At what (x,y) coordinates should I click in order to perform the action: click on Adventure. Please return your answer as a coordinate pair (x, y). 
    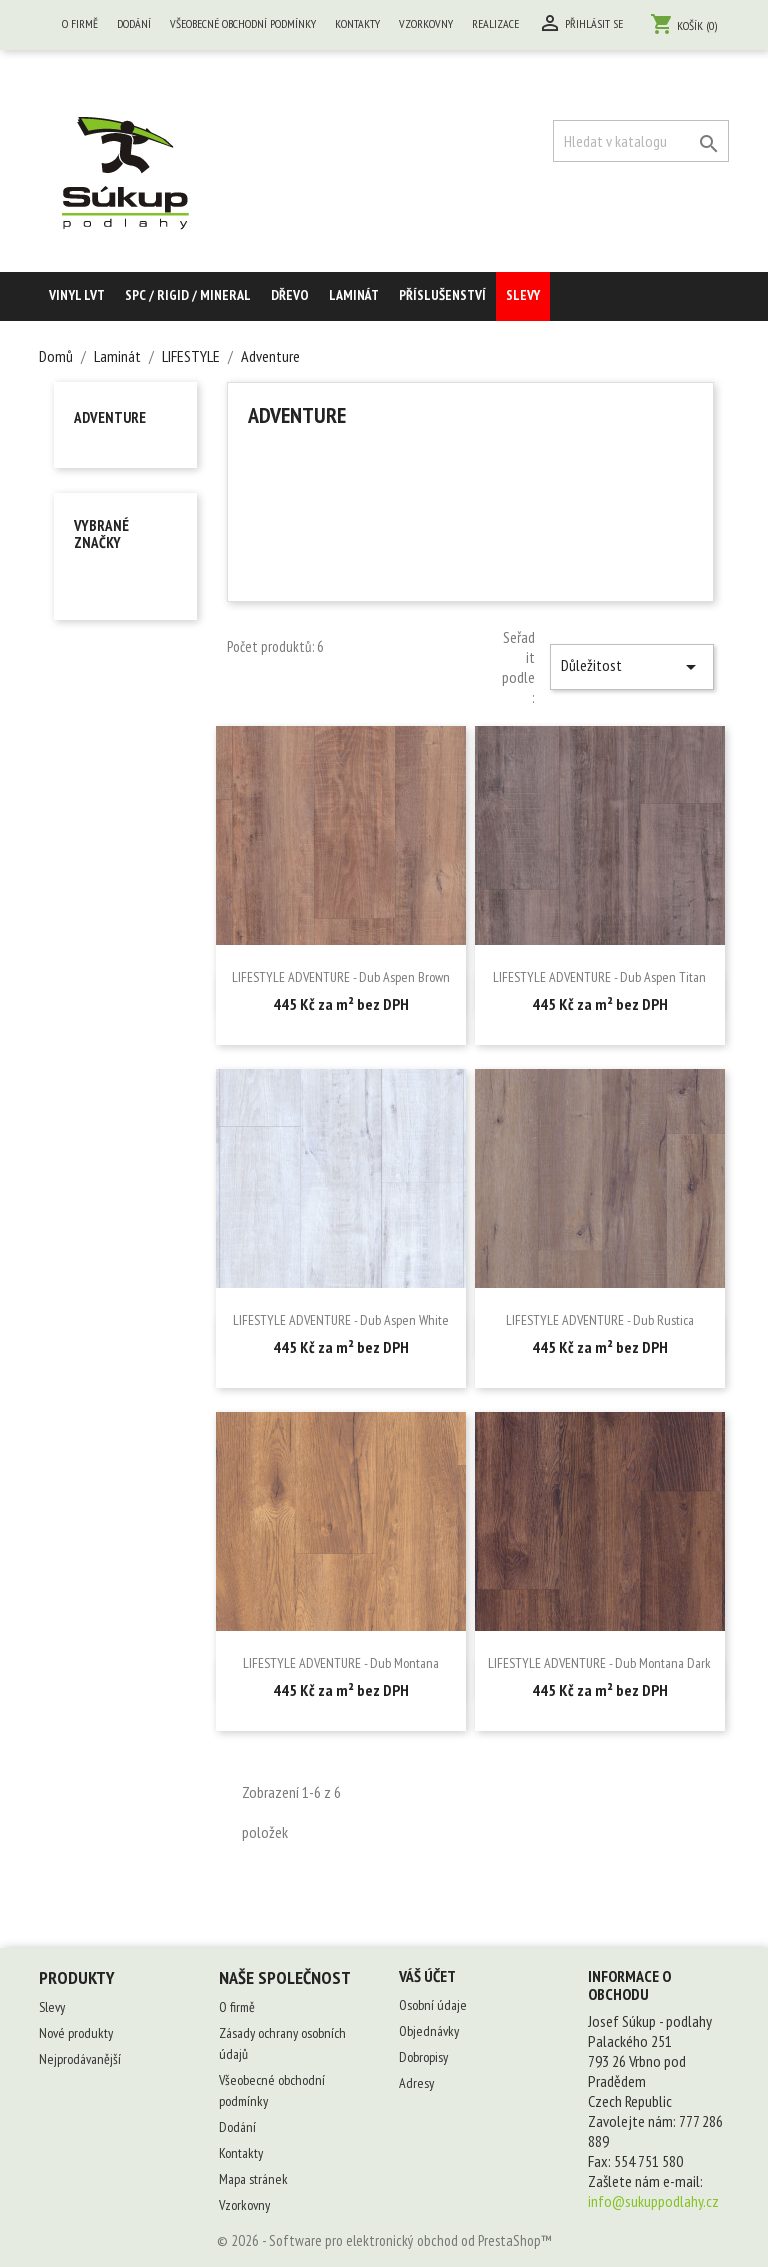
    Looking at the image, I should click on (110, 417).